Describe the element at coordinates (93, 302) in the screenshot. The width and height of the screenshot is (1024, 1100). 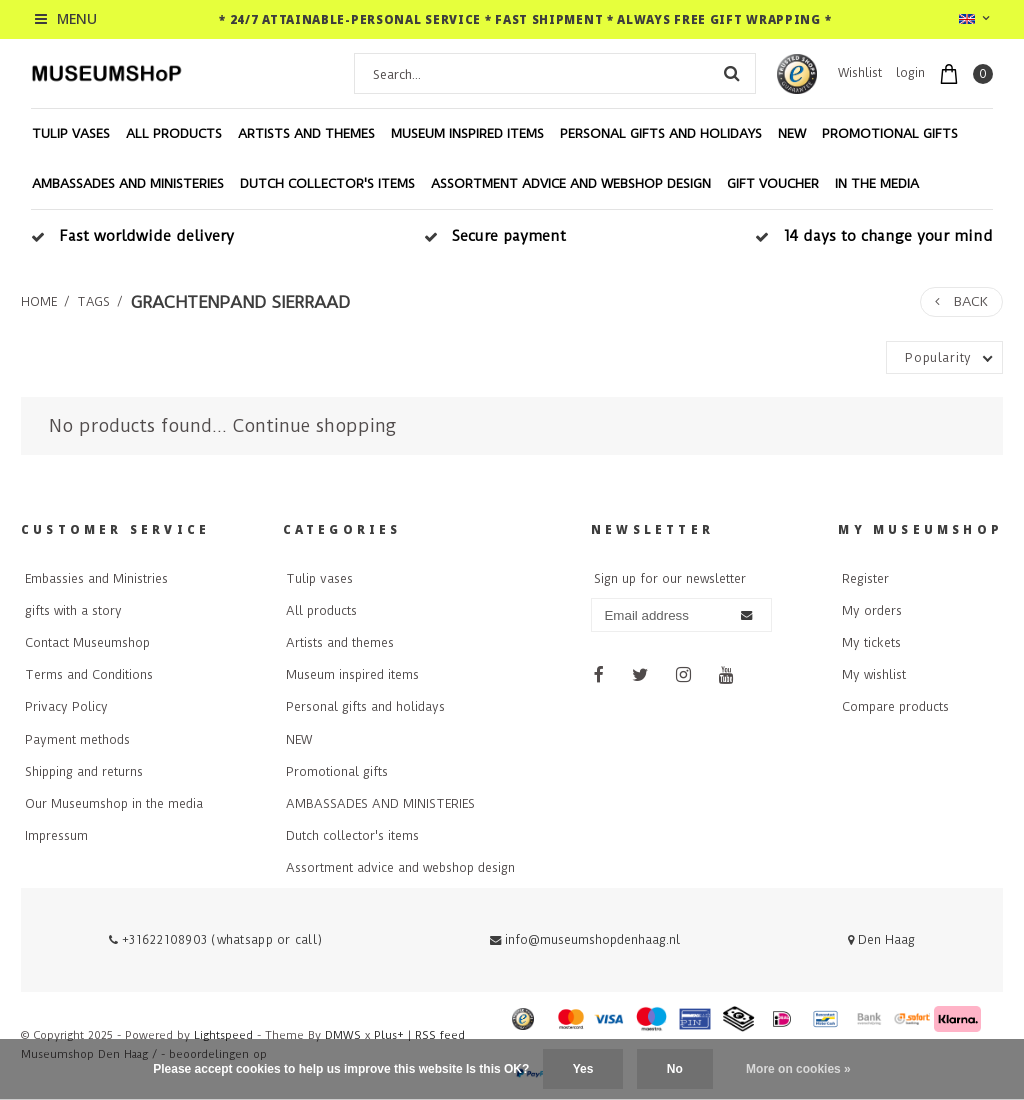
I see `Tags` at that location.